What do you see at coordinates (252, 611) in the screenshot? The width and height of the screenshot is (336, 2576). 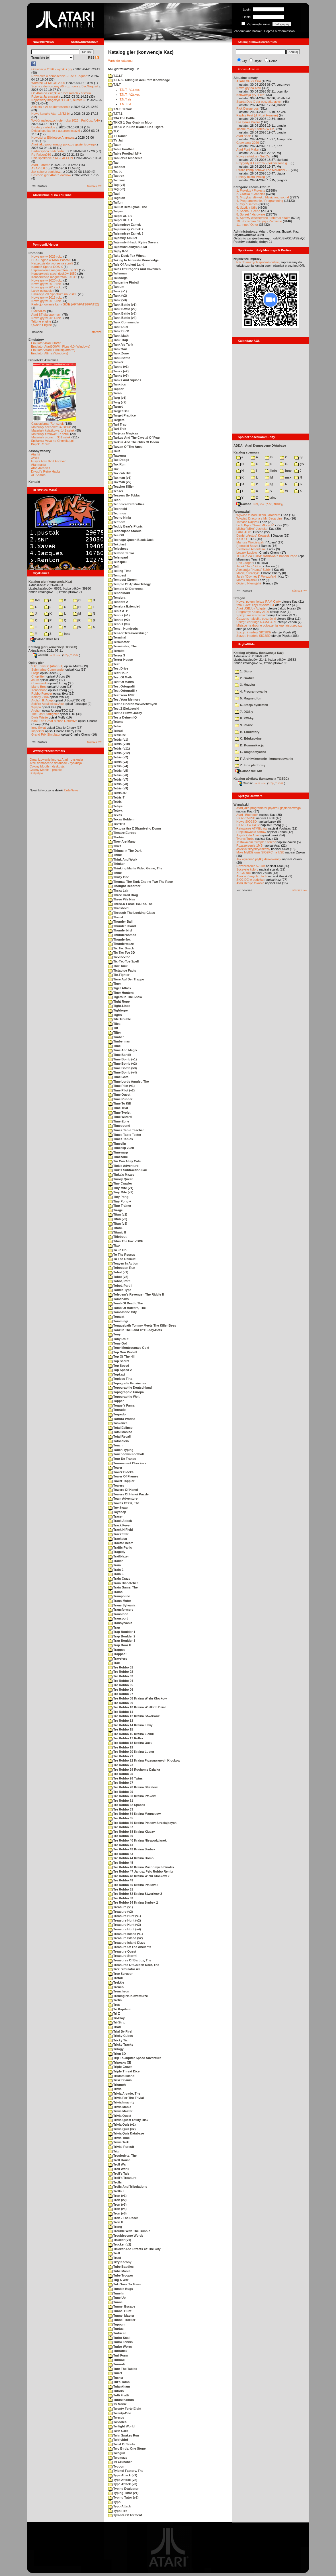 I see `Programy: Kolony 2106` at bounding box center [252, 611].